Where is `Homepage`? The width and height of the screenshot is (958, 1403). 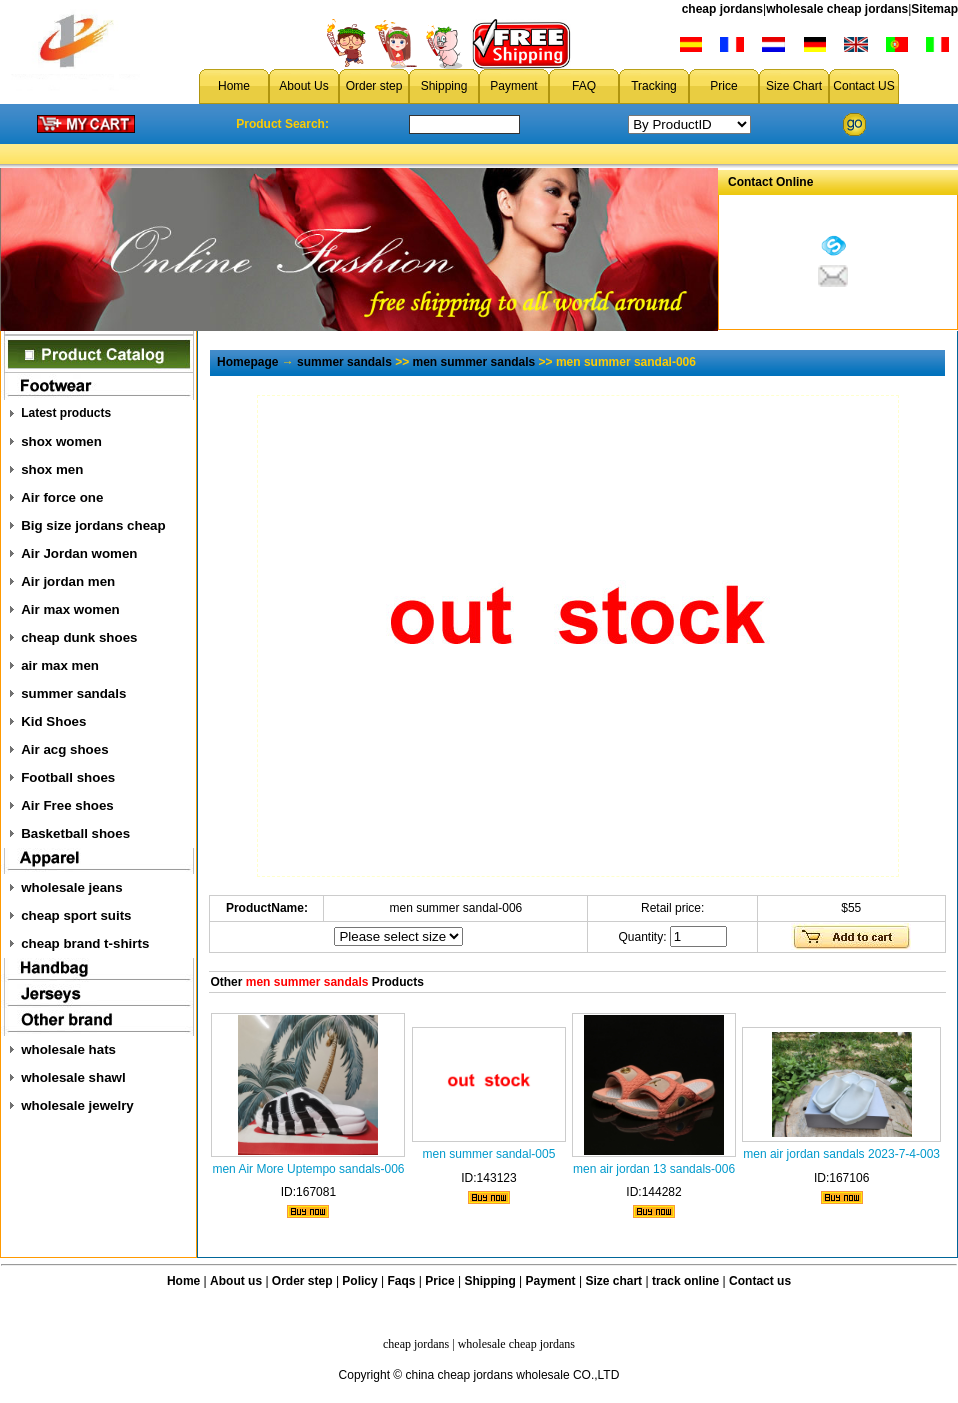 Homepage is located at coordinates (247, 362).